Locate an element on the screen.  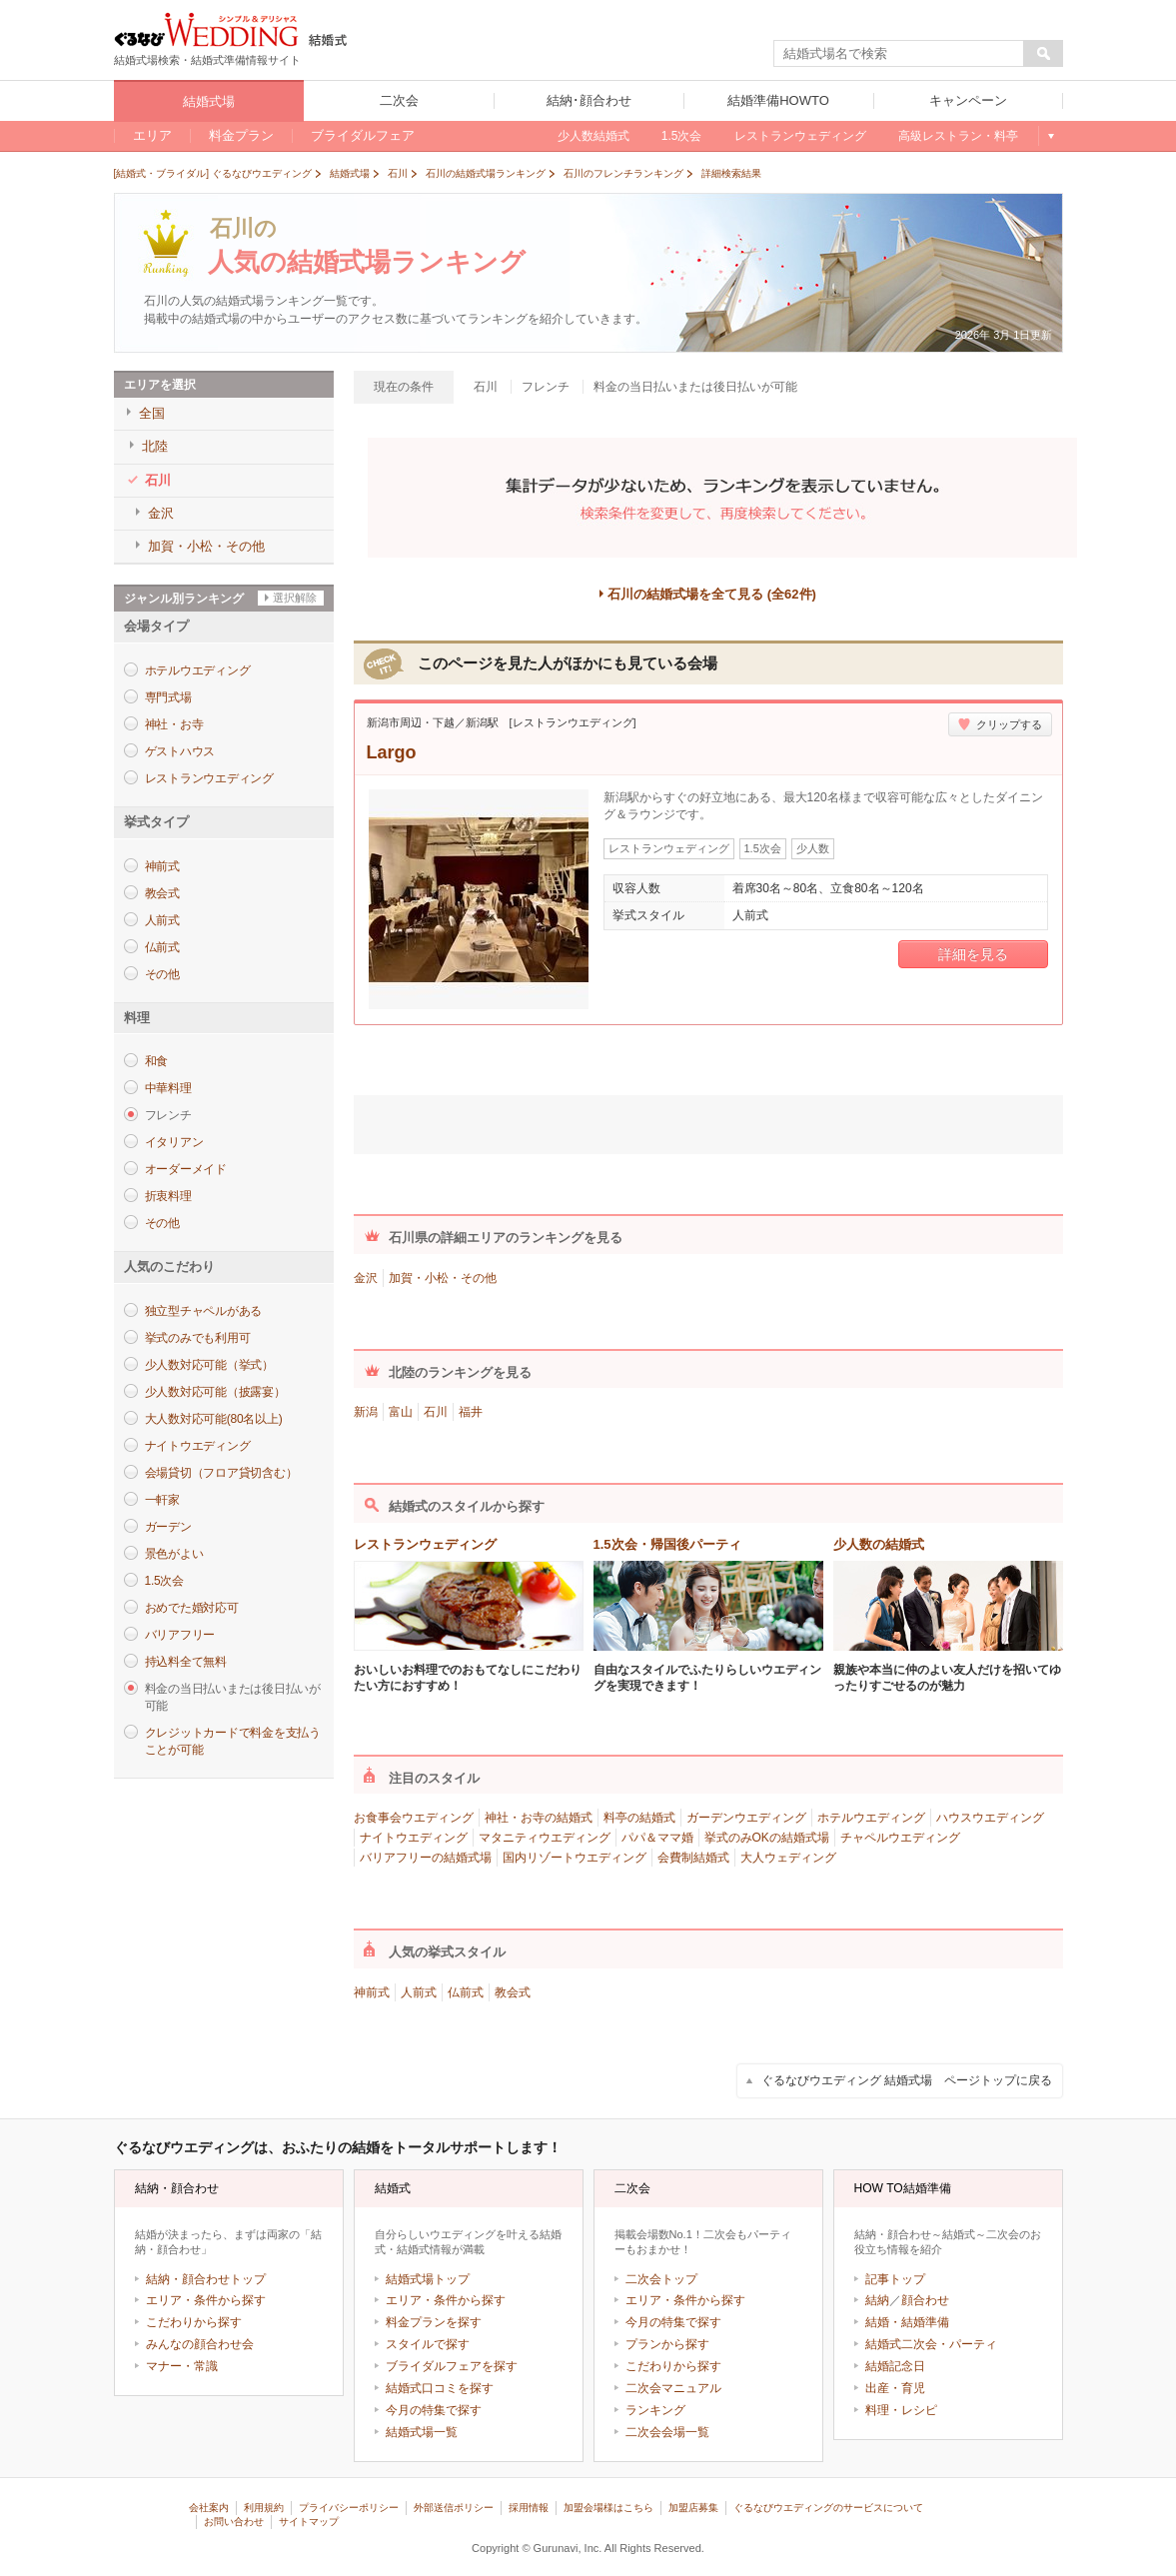
サイトマップ is located at coordinates (309, 2521).